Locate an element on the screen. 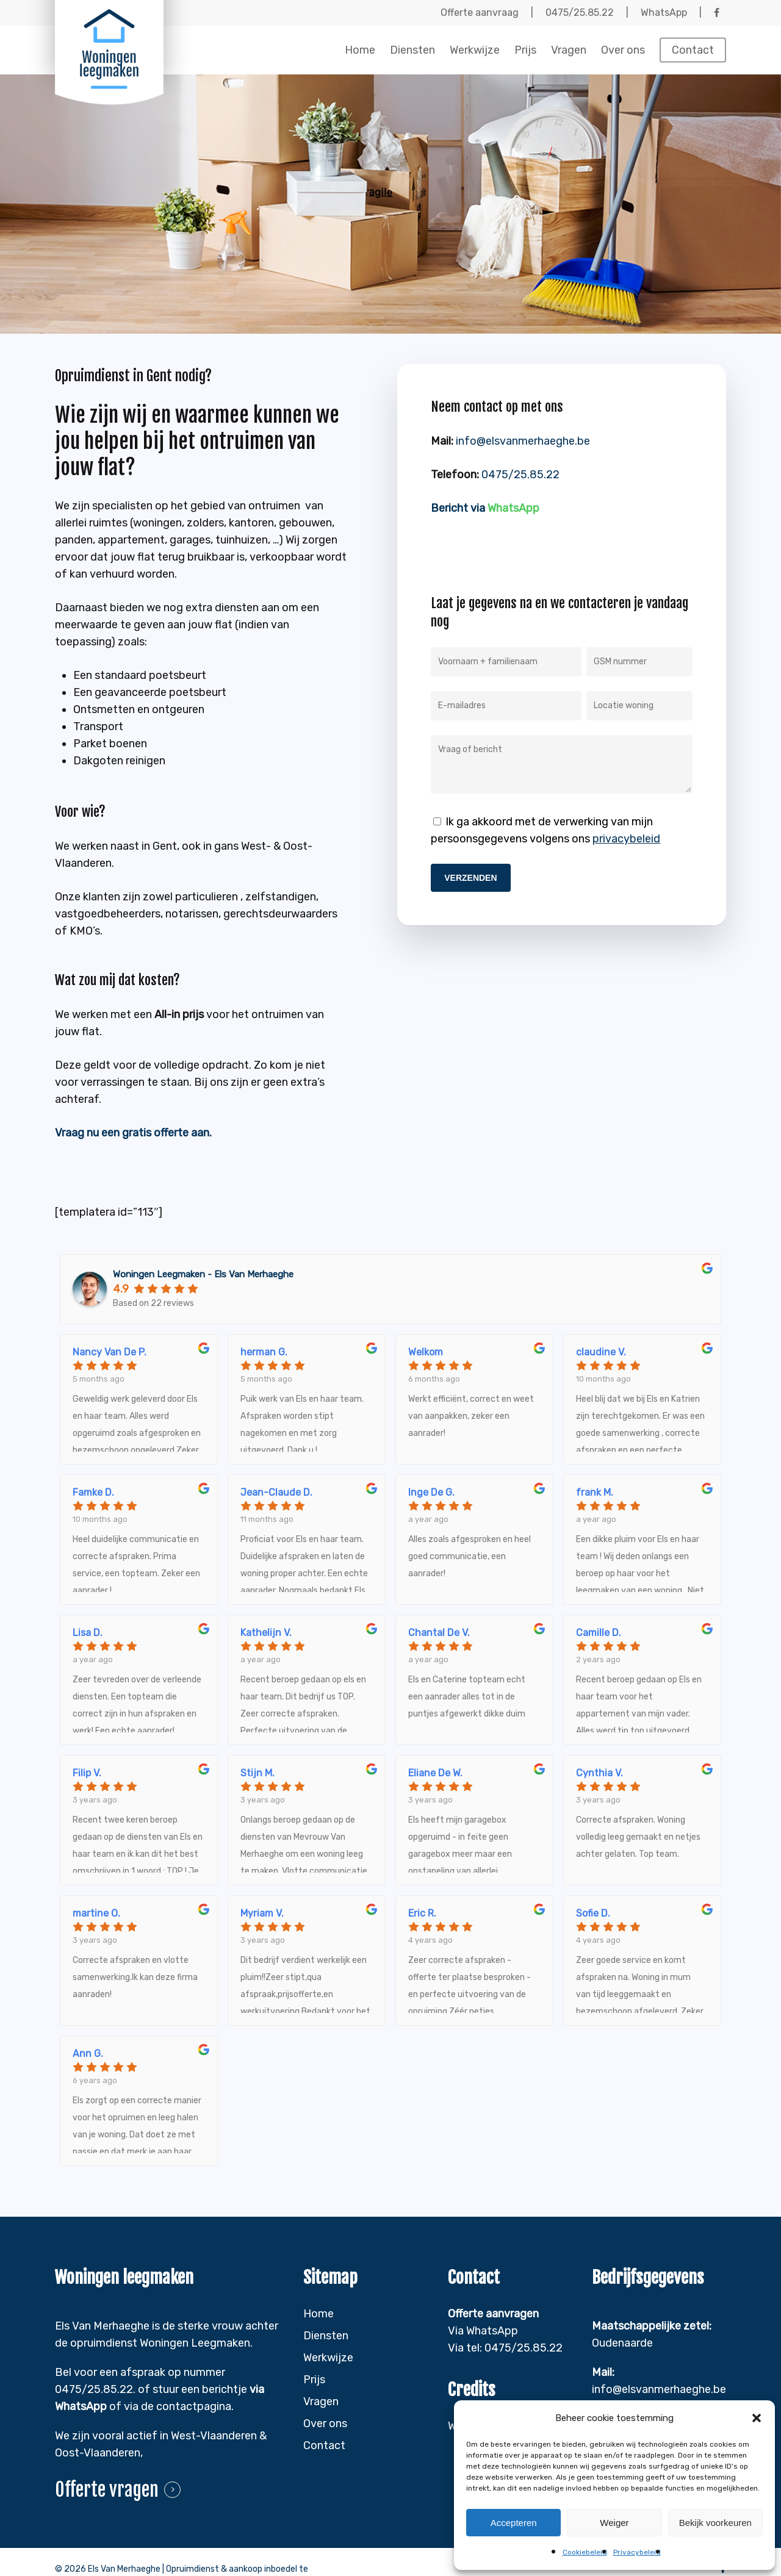 The image size is (781, 2576). Bericht via is located at coordinates (485, 508).